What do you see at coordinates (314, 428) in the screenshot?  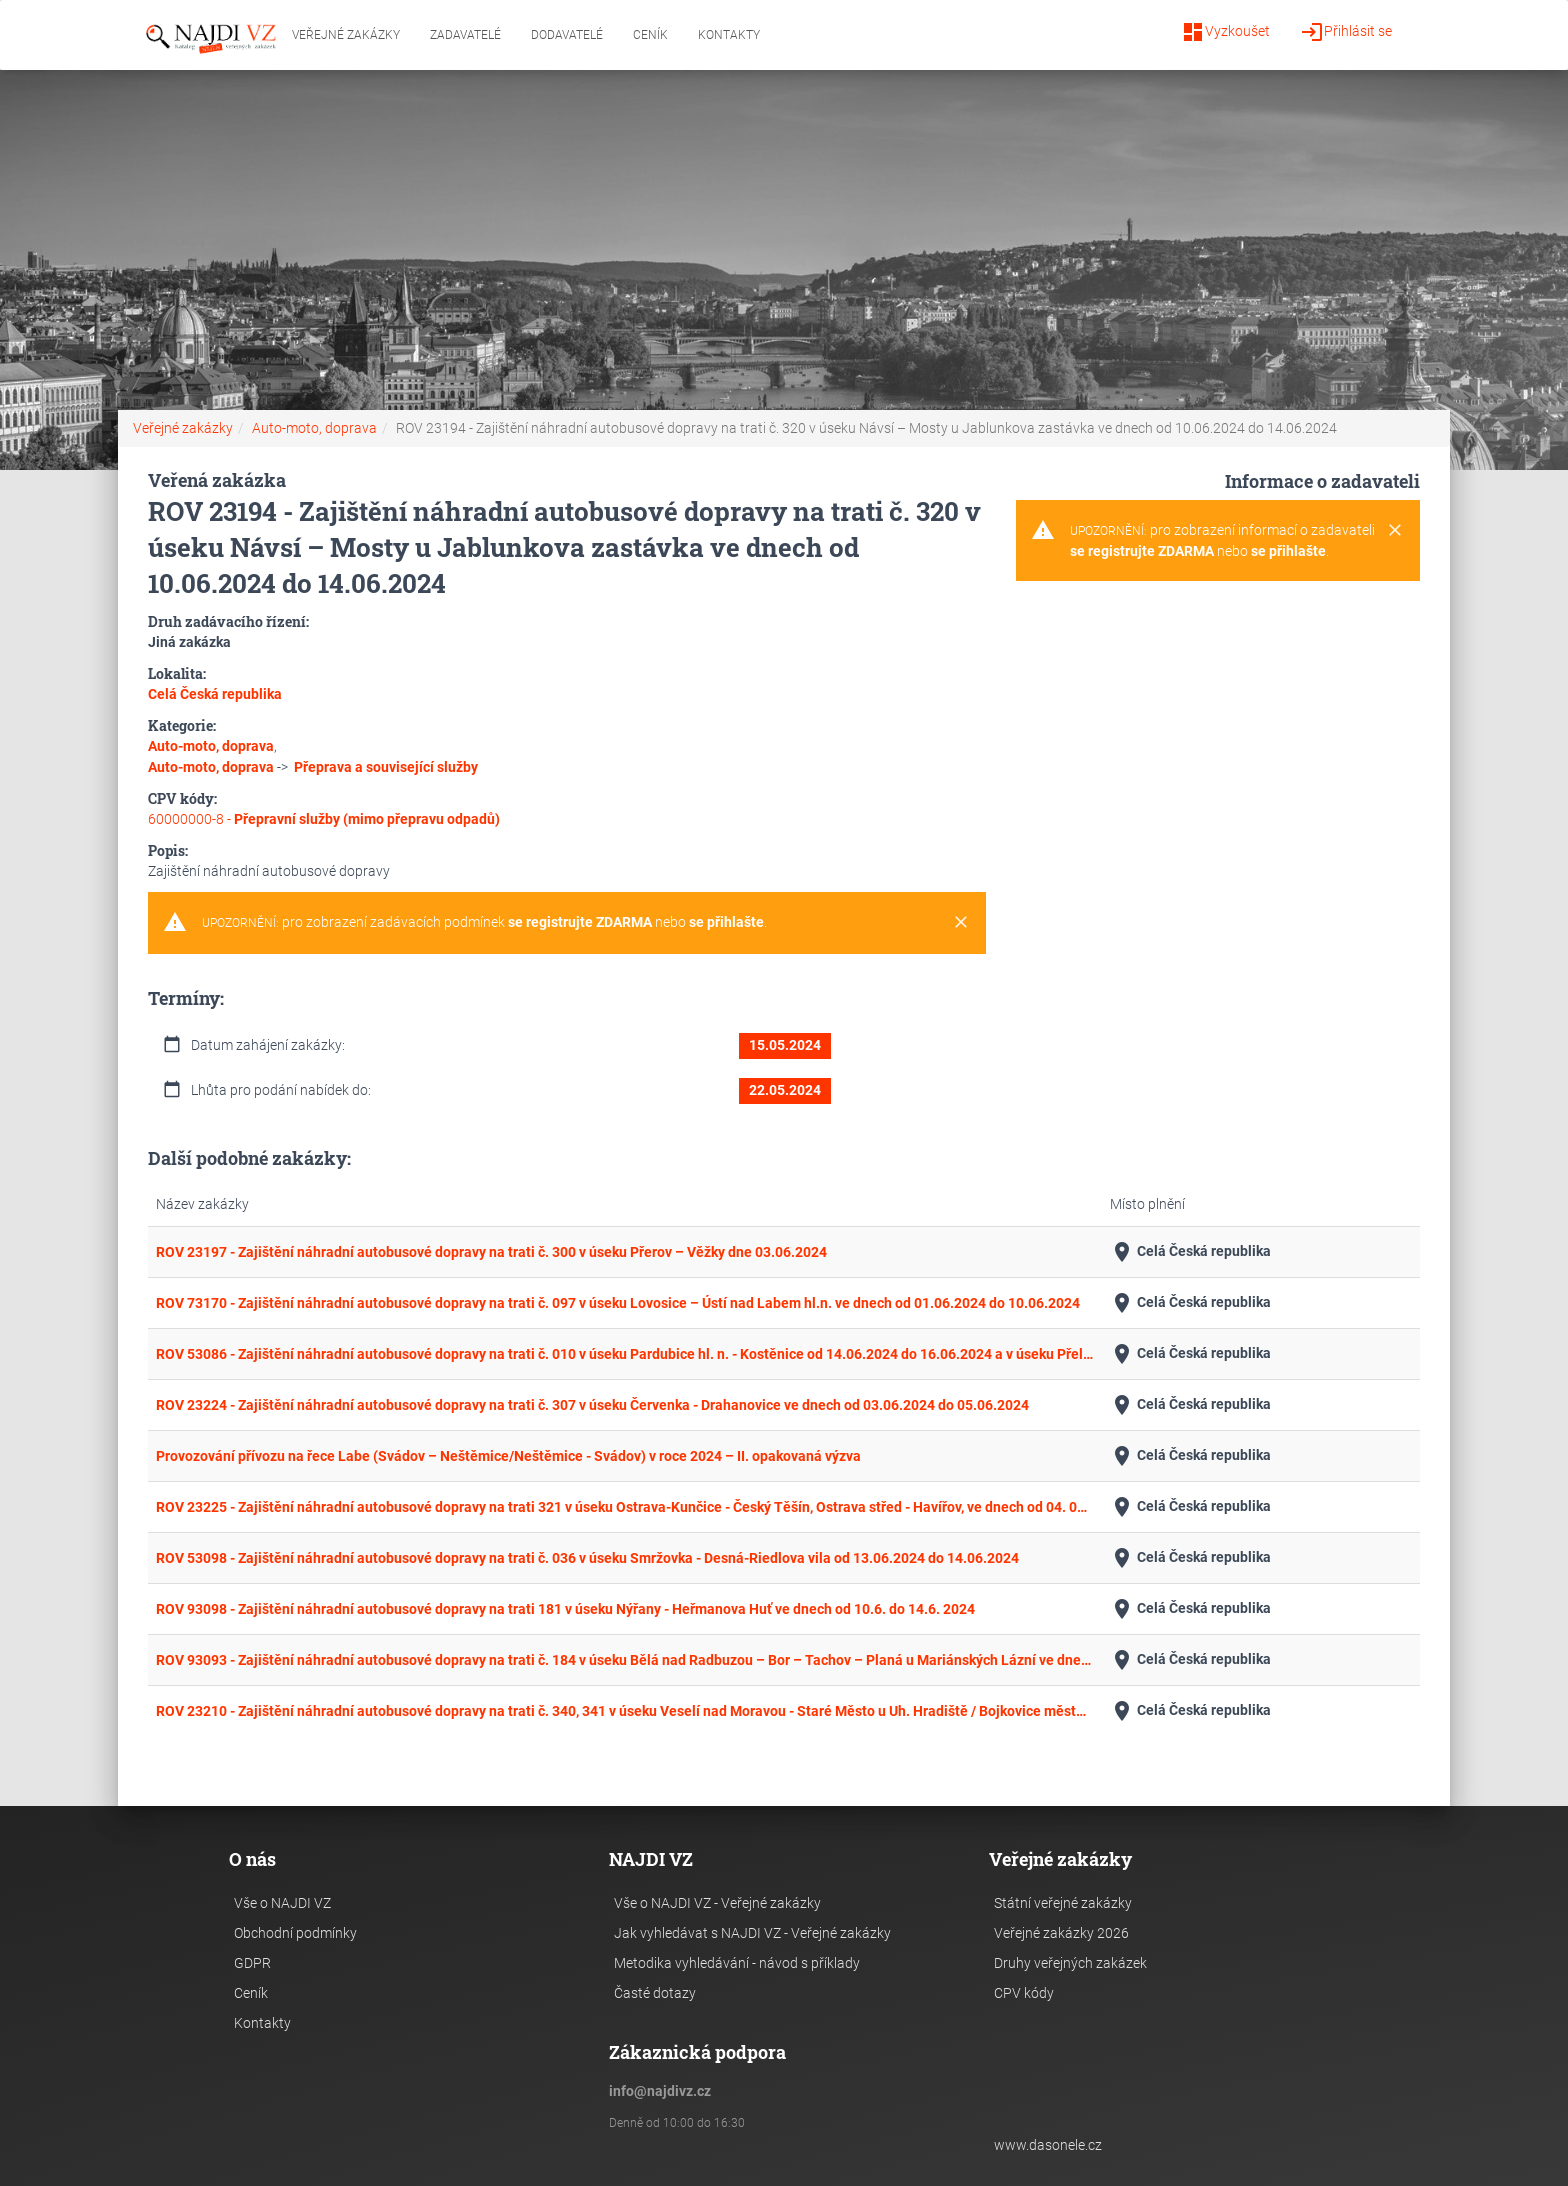 I see `Auto-moto, doprava` at bounding box center [314, 428].